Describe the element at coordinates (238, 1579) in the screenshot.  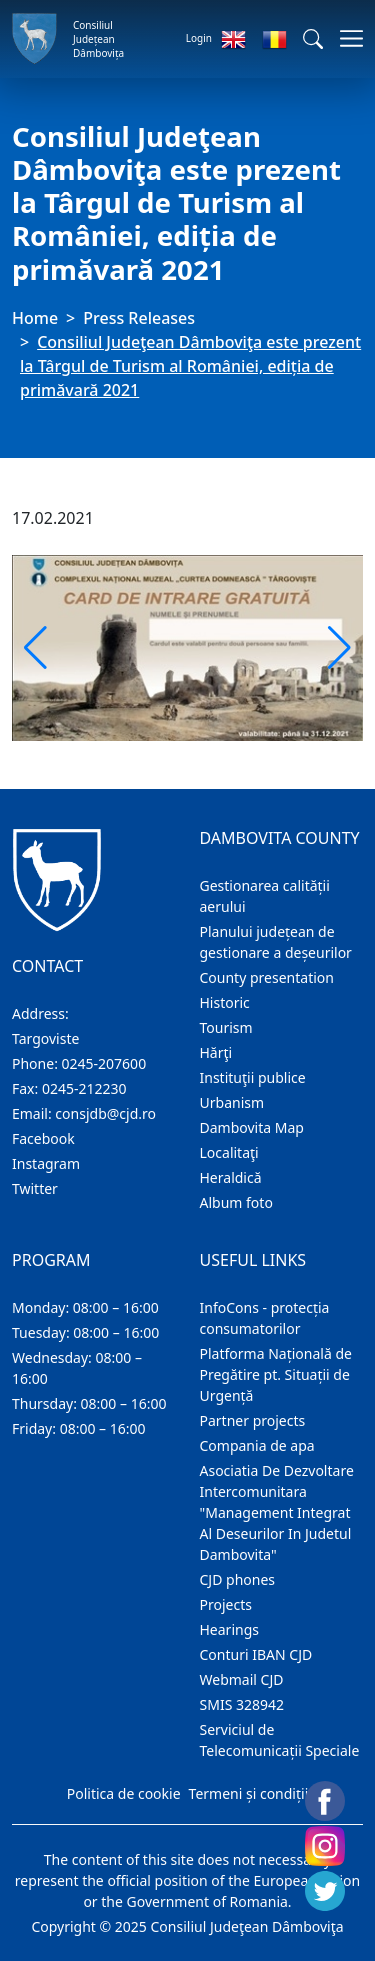
I see `CJD phones` at that location.